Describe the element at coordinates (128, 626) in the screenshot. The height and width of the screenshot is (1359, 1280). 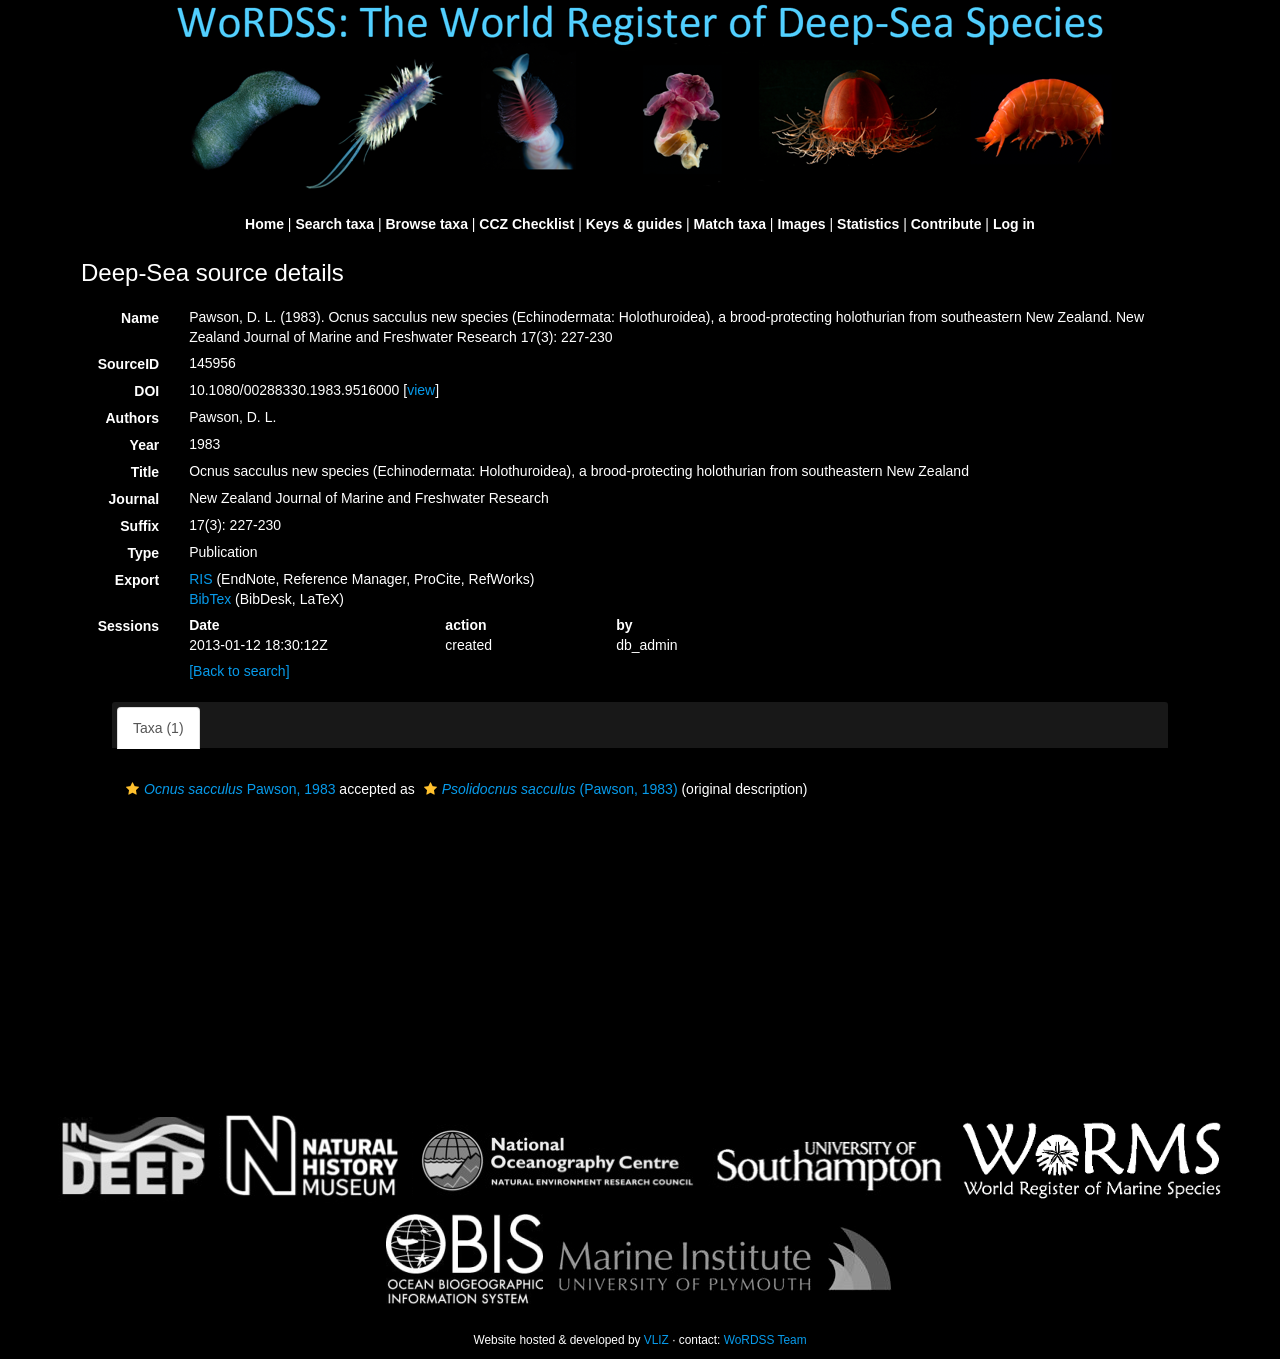
I see `Sessions` at that location.